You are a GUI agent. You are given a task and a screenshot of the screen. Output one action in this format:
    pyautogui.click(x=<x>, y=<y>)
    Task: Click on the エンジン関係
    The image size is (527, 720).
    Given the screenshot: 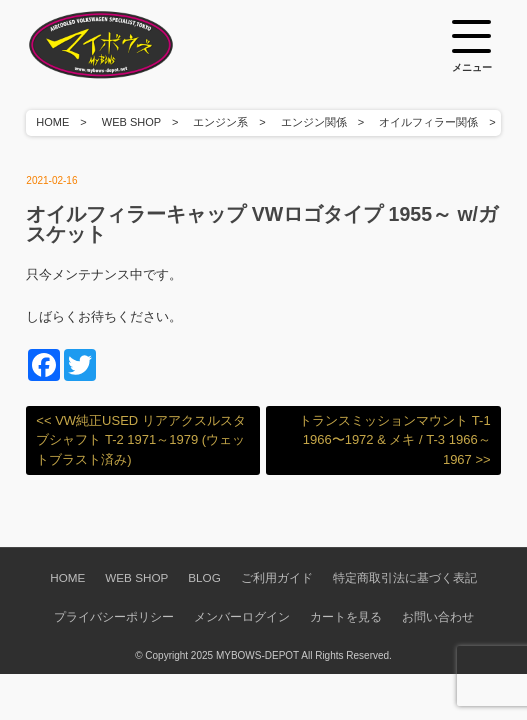 What is the action you would take?
    pyautogui.click(x=314, y=122)
    